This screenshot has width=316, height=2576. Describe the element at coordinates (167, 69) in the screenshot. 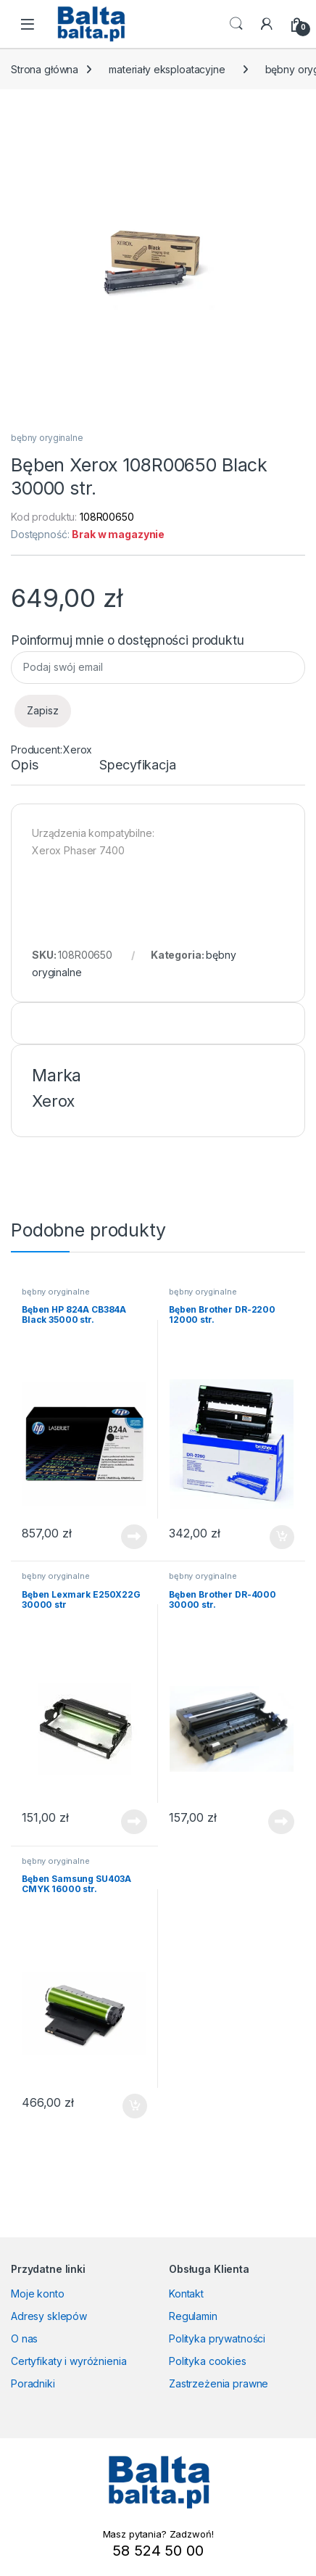

I see `materiały eksploatacyjne` at that location.